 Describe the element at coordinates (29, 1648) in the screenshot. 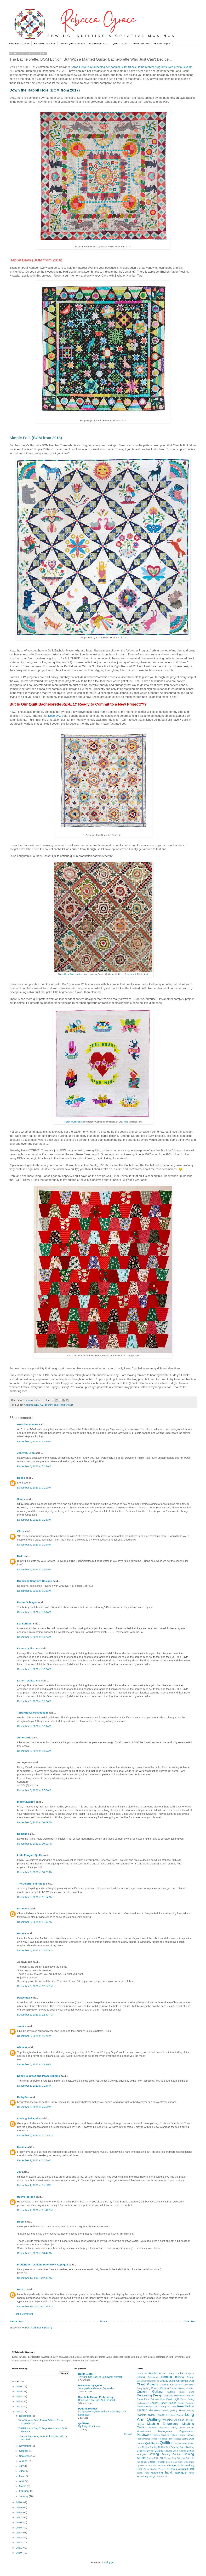

I see `Karen - Quilts...etc.` at that location.